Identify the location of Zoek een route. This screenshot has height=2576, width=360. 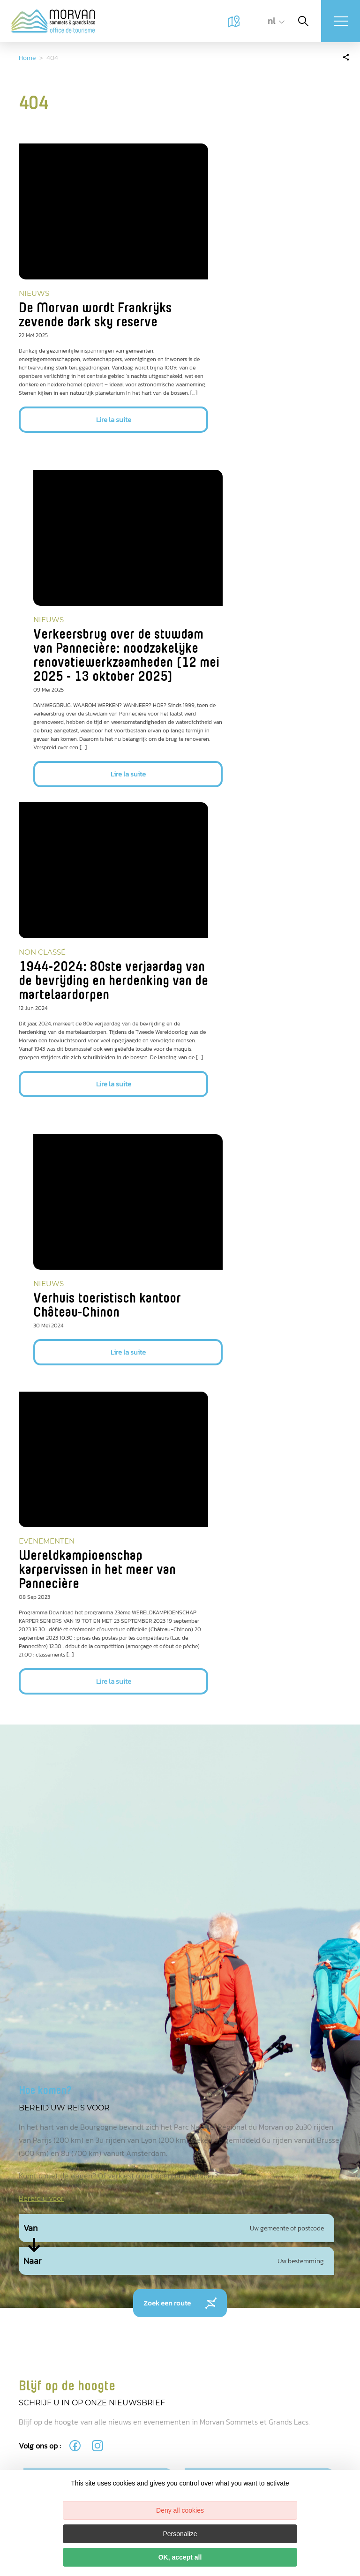
(180, 1722).